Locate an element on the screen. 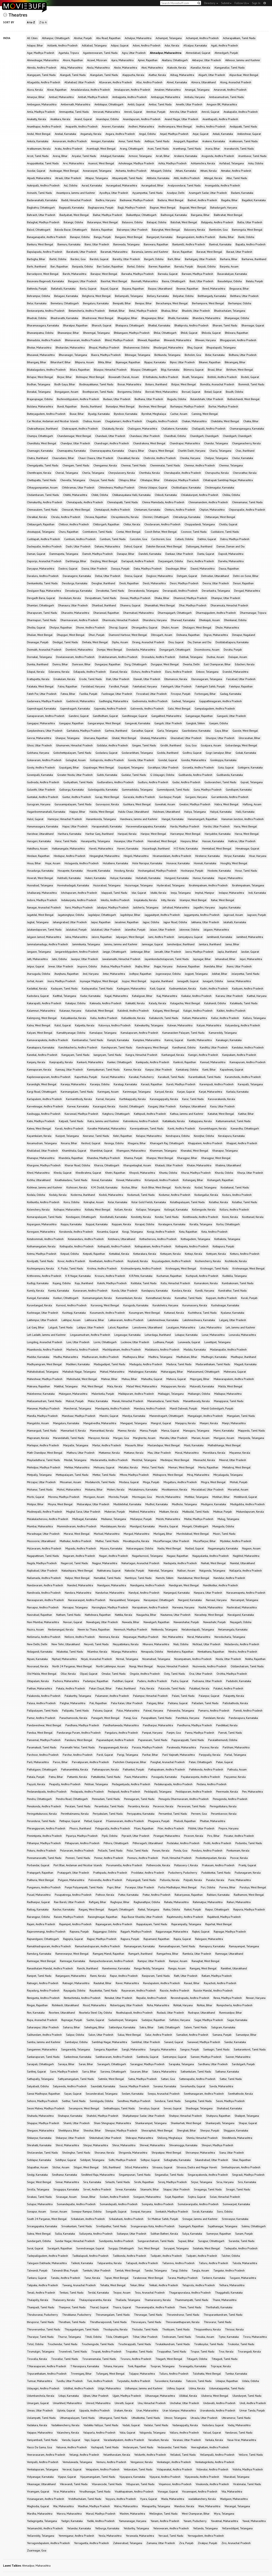  Jagraon, Punjab is located at coordinates (256, 915).